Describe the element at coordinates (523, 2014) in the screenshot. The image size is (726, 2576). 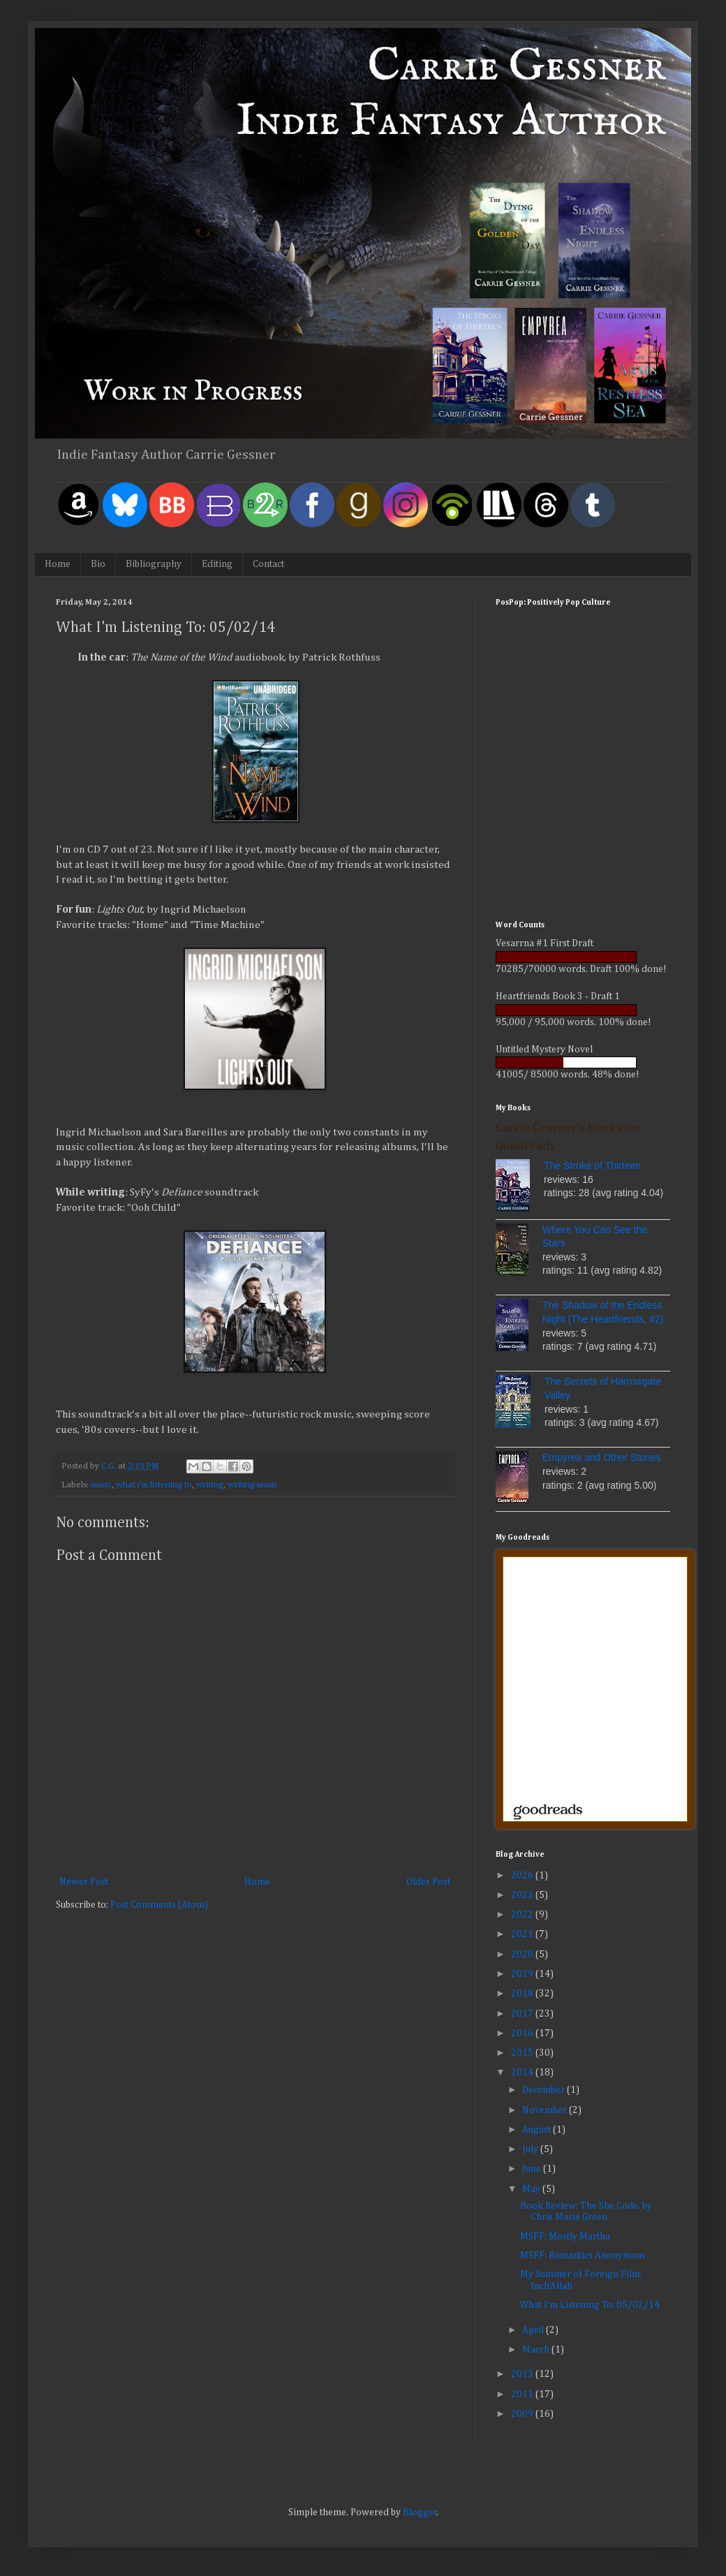
I see `2017` at that location.